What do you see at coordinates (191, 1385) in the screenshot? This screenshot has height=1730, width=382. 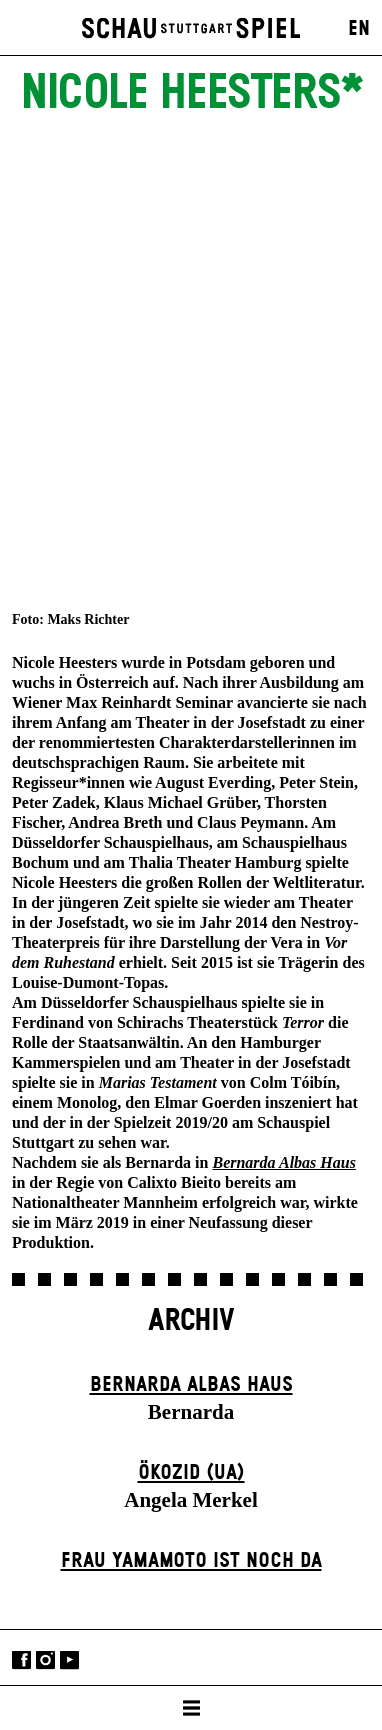 I see `Bernarda Albas Haus` at bounding box center [191, 1385].